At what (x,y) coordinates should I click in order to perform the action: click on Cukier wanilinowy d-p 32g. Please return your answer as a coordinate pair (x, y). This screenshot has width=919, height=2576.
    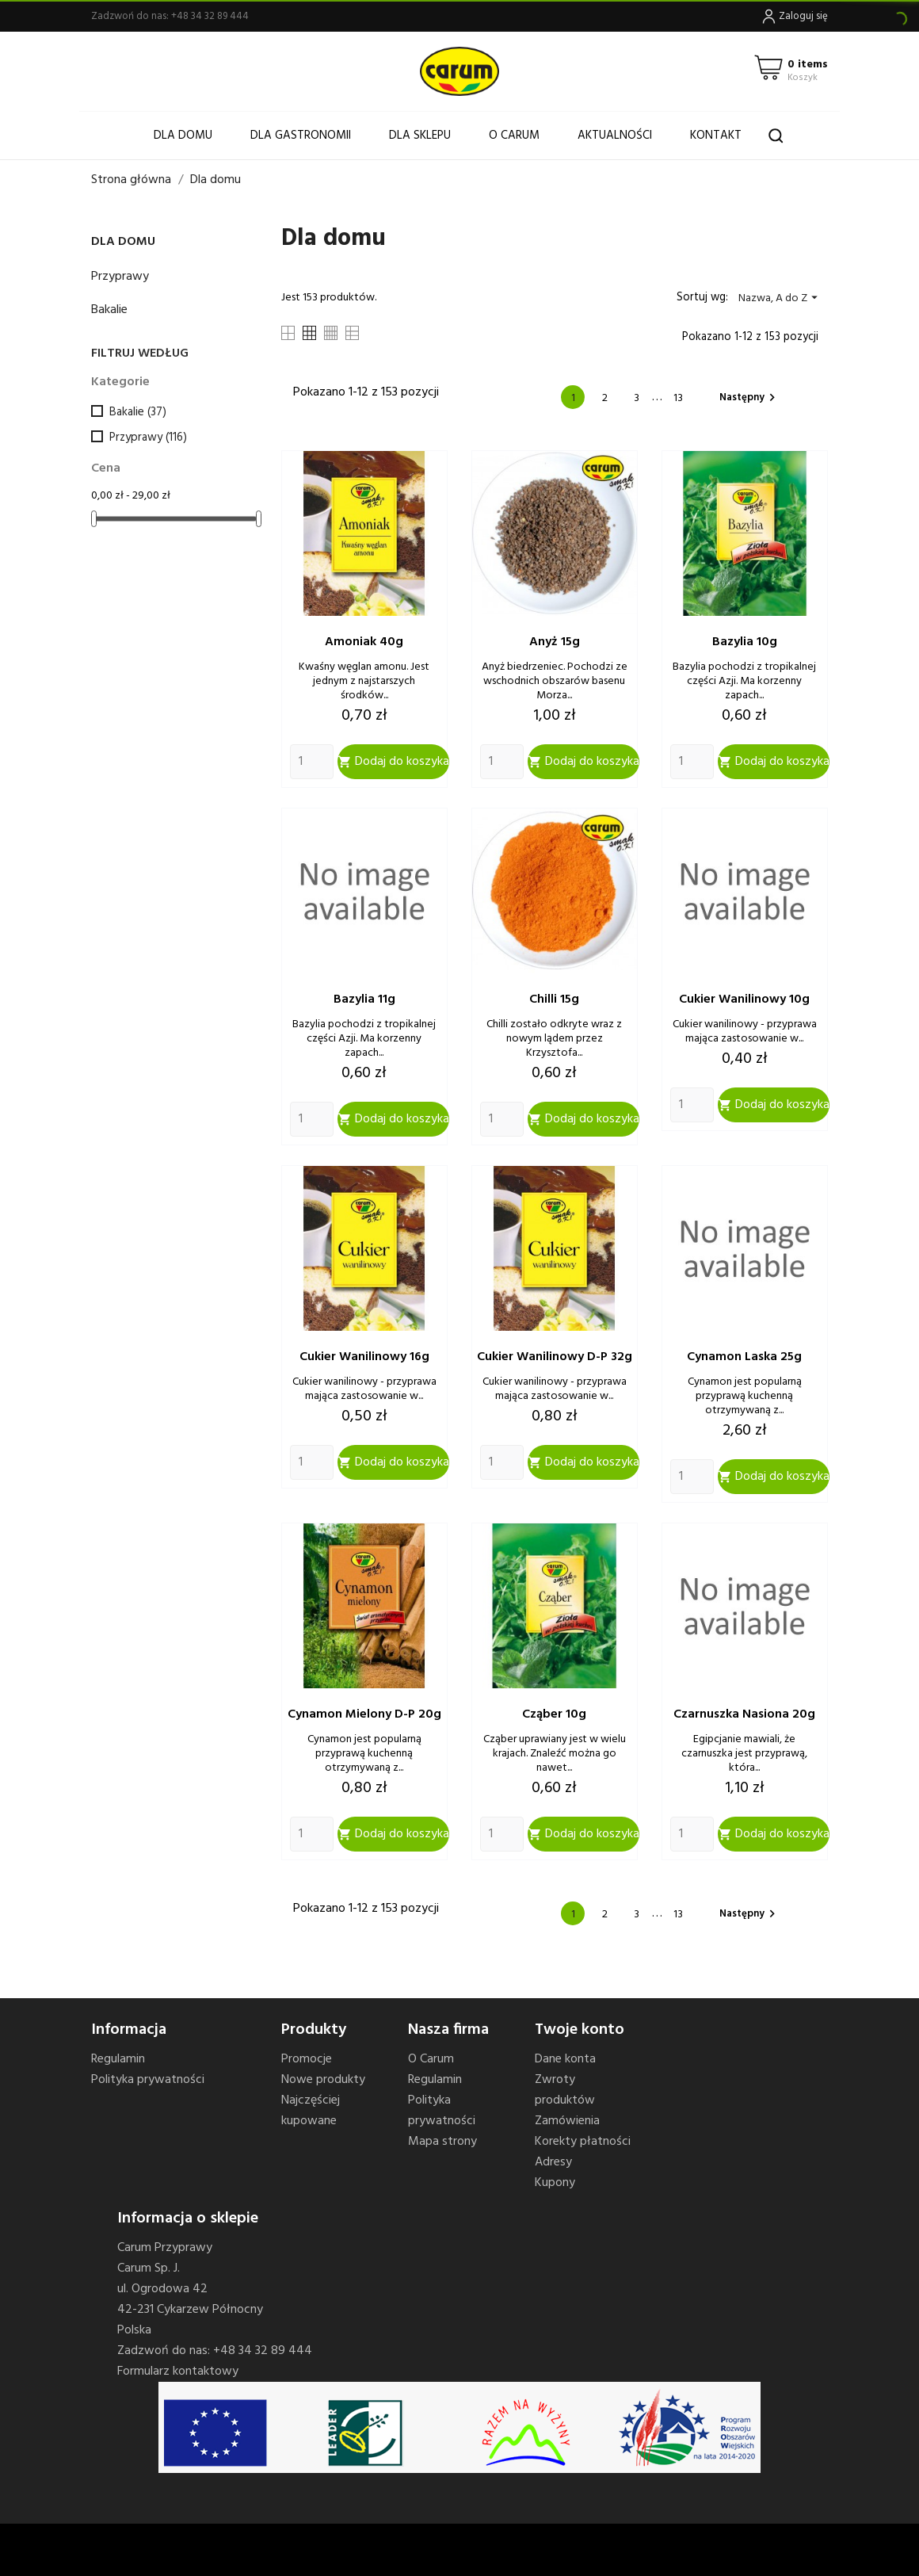
    Looking at the image, I should click on (554, 1357).